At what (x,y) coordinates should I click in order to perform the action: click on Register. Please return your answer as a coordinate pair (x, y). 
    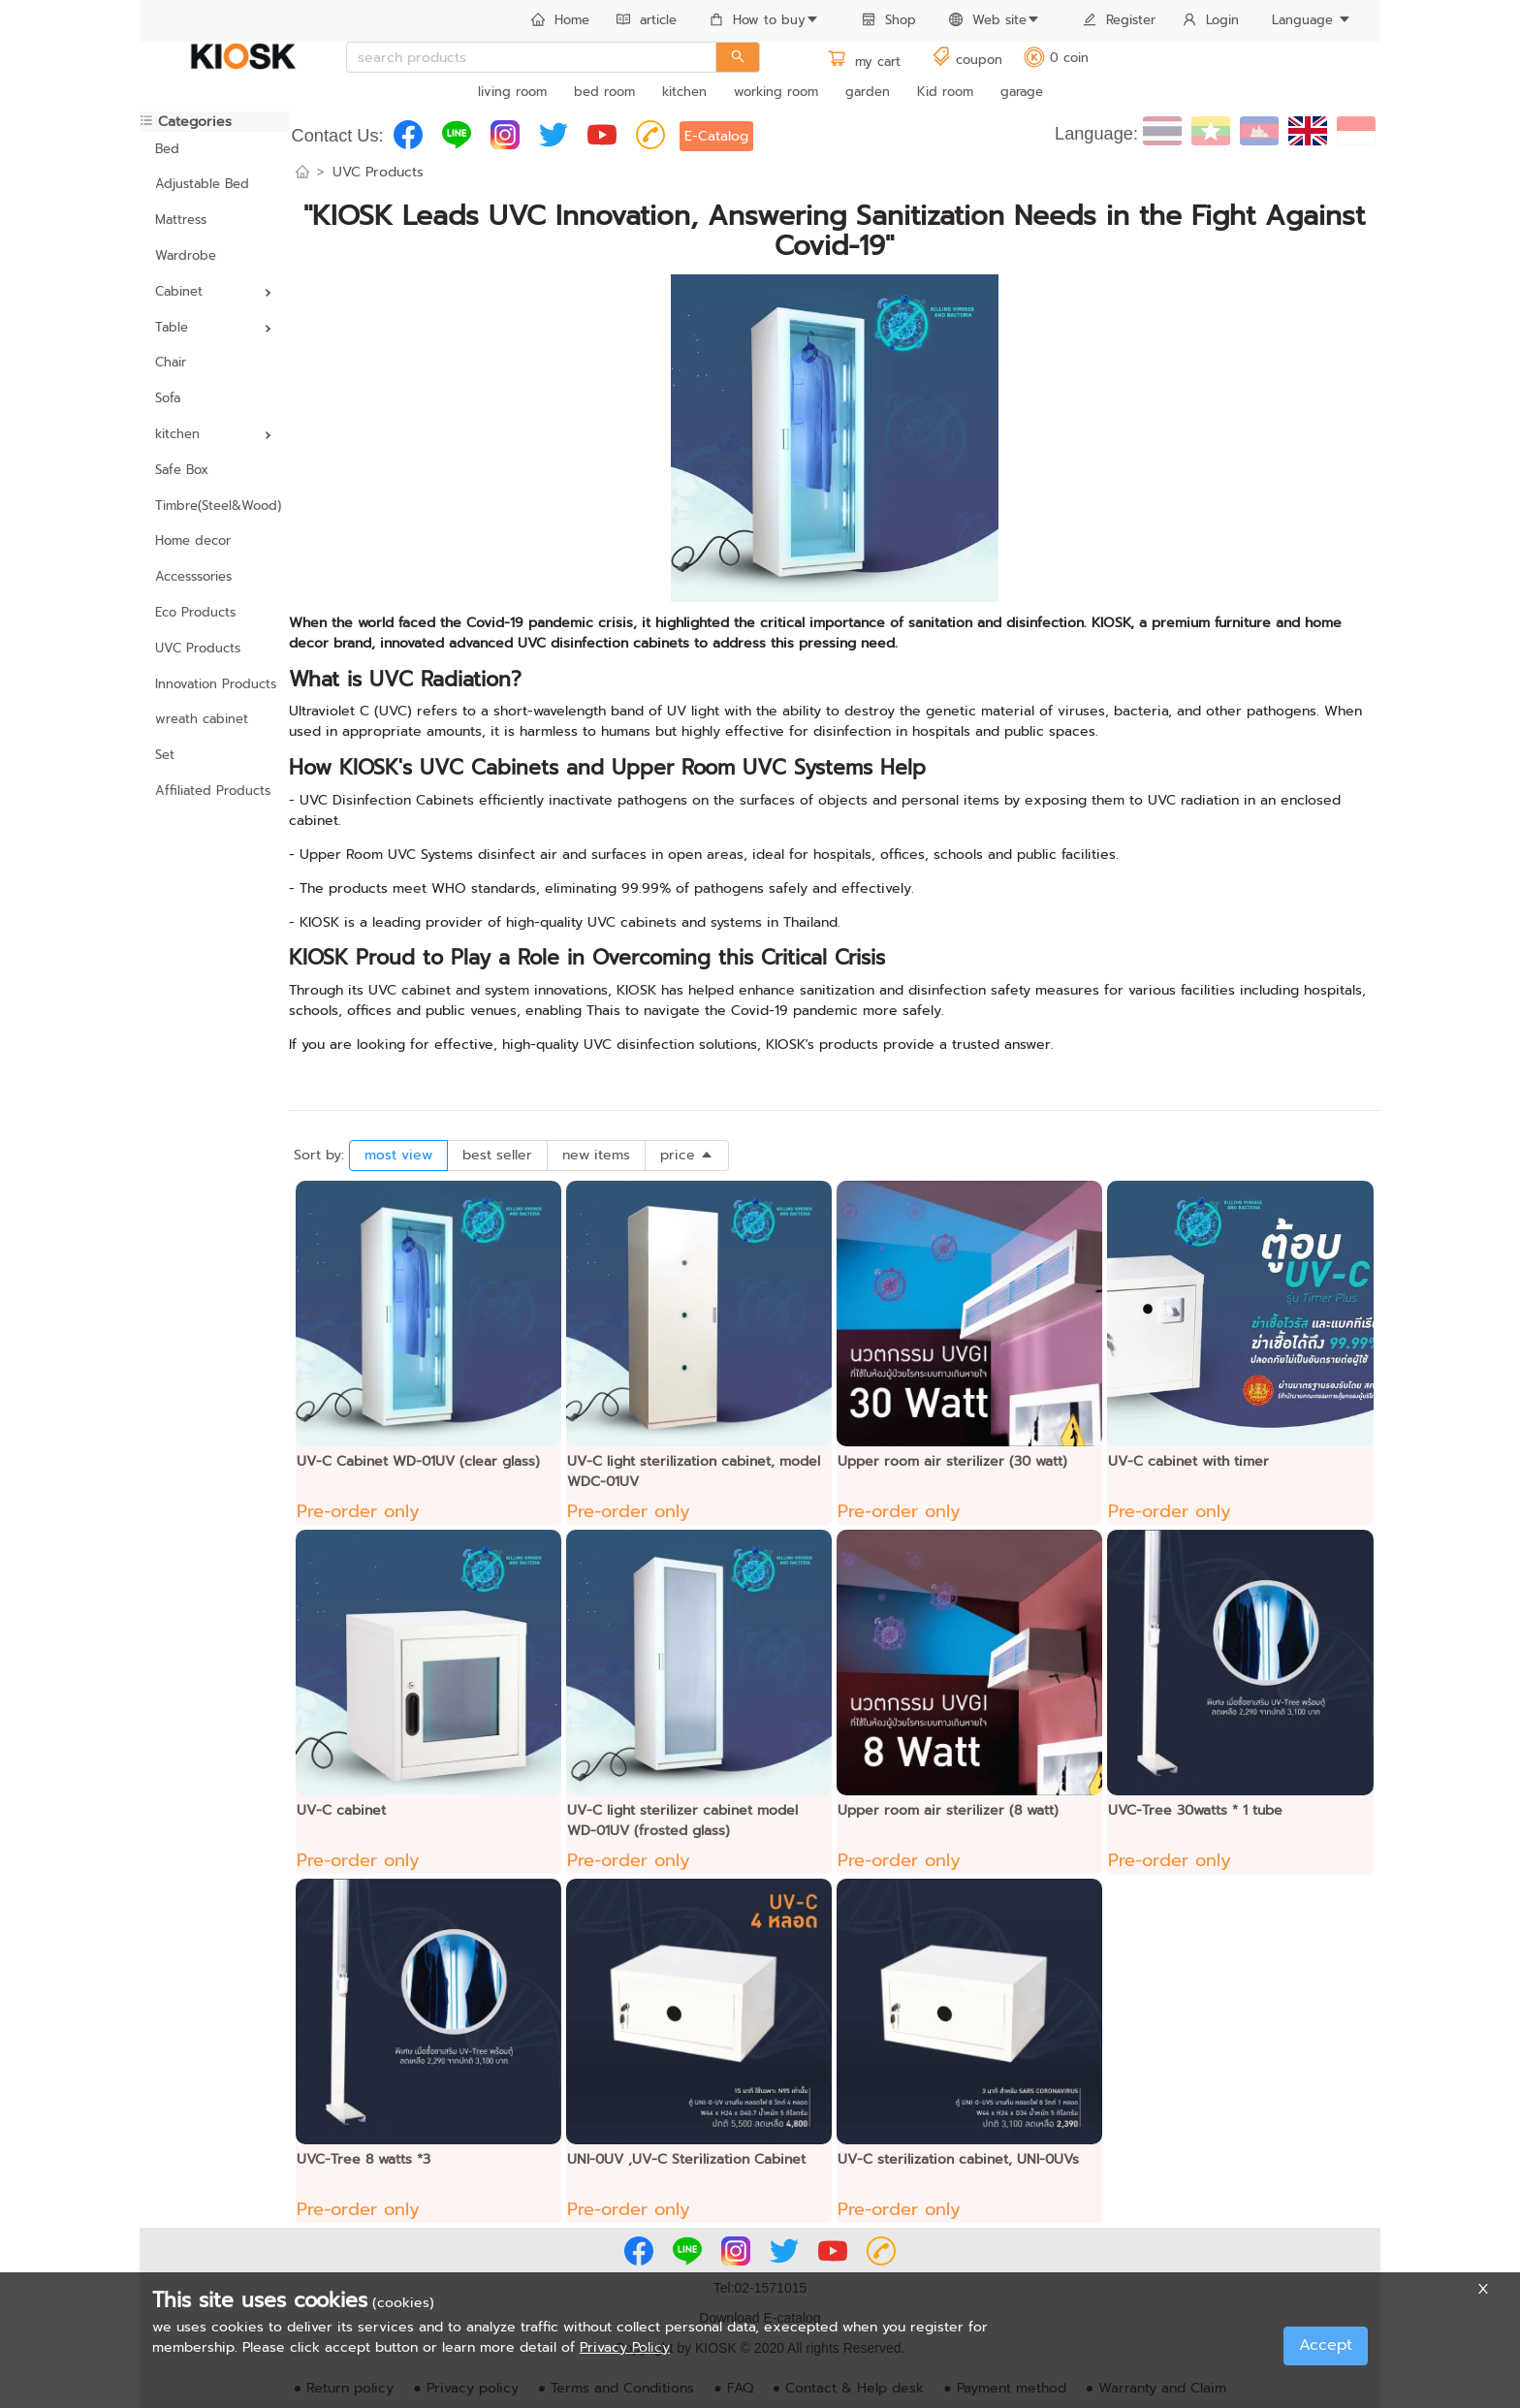
    Looking at the image, I should click on (1119, 20).